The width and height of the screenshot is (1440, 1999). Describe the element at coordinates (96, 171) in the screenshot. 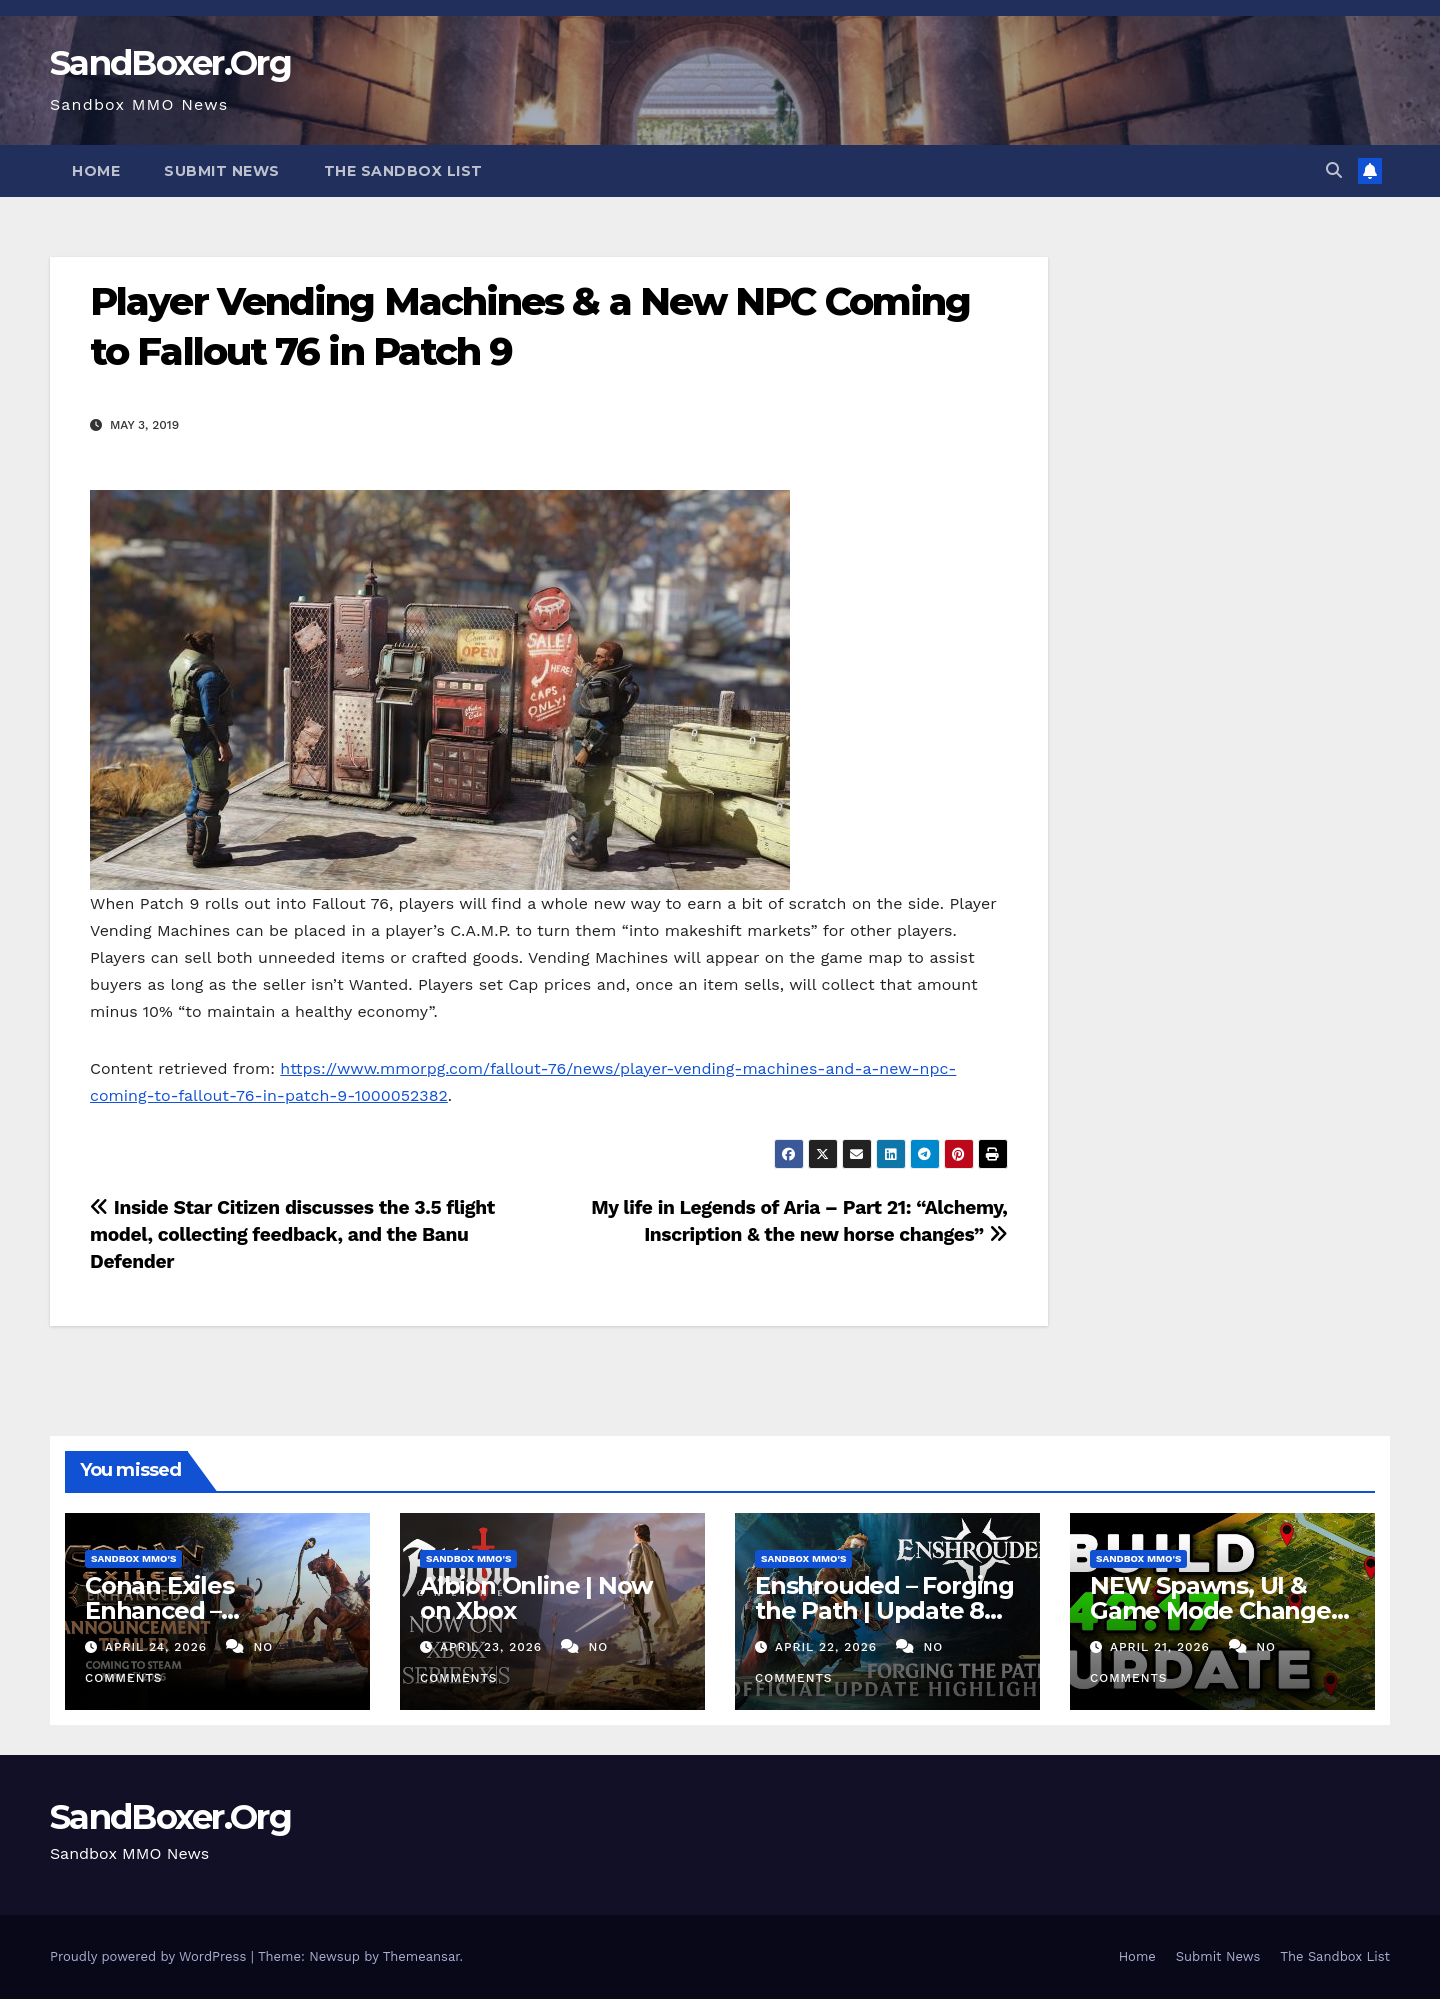

I see `Home` at that location.